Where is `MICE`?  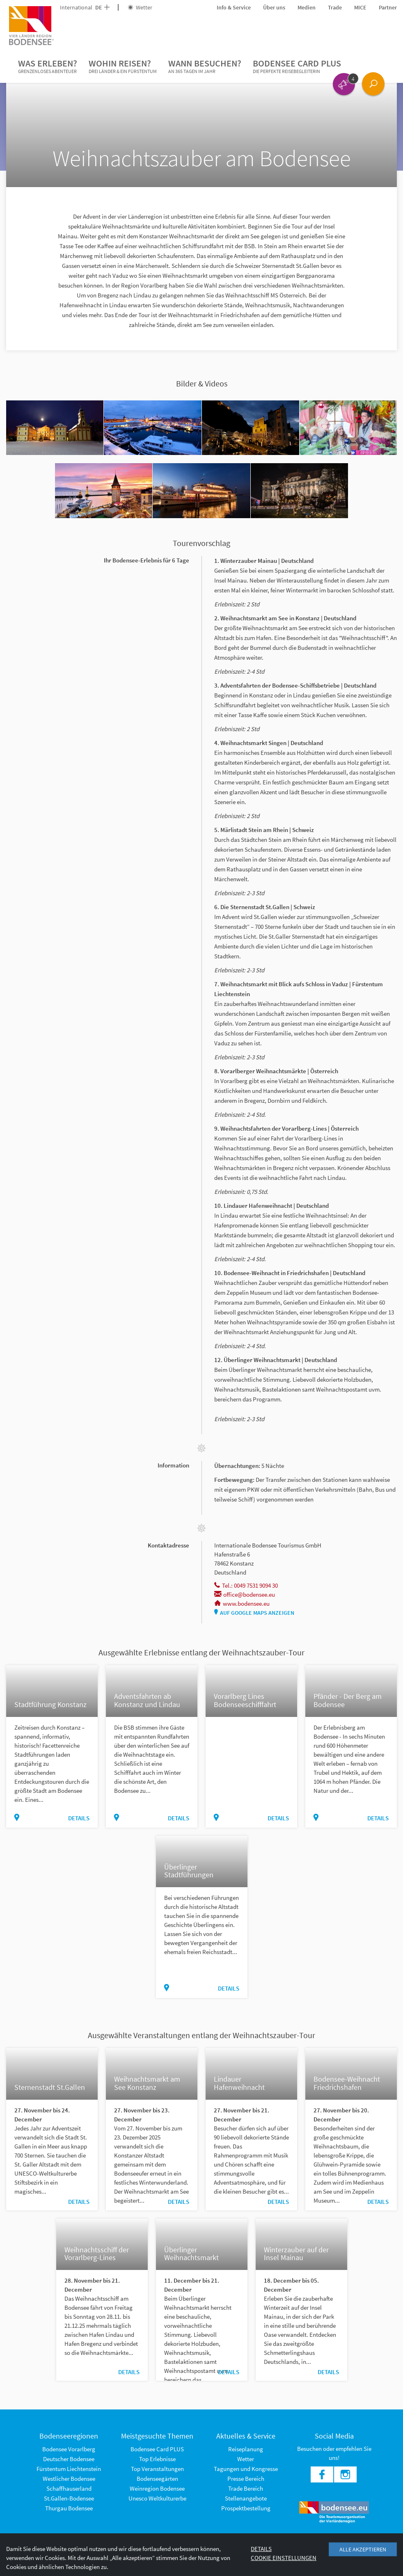 MICE is located at coordinates (360, 7).